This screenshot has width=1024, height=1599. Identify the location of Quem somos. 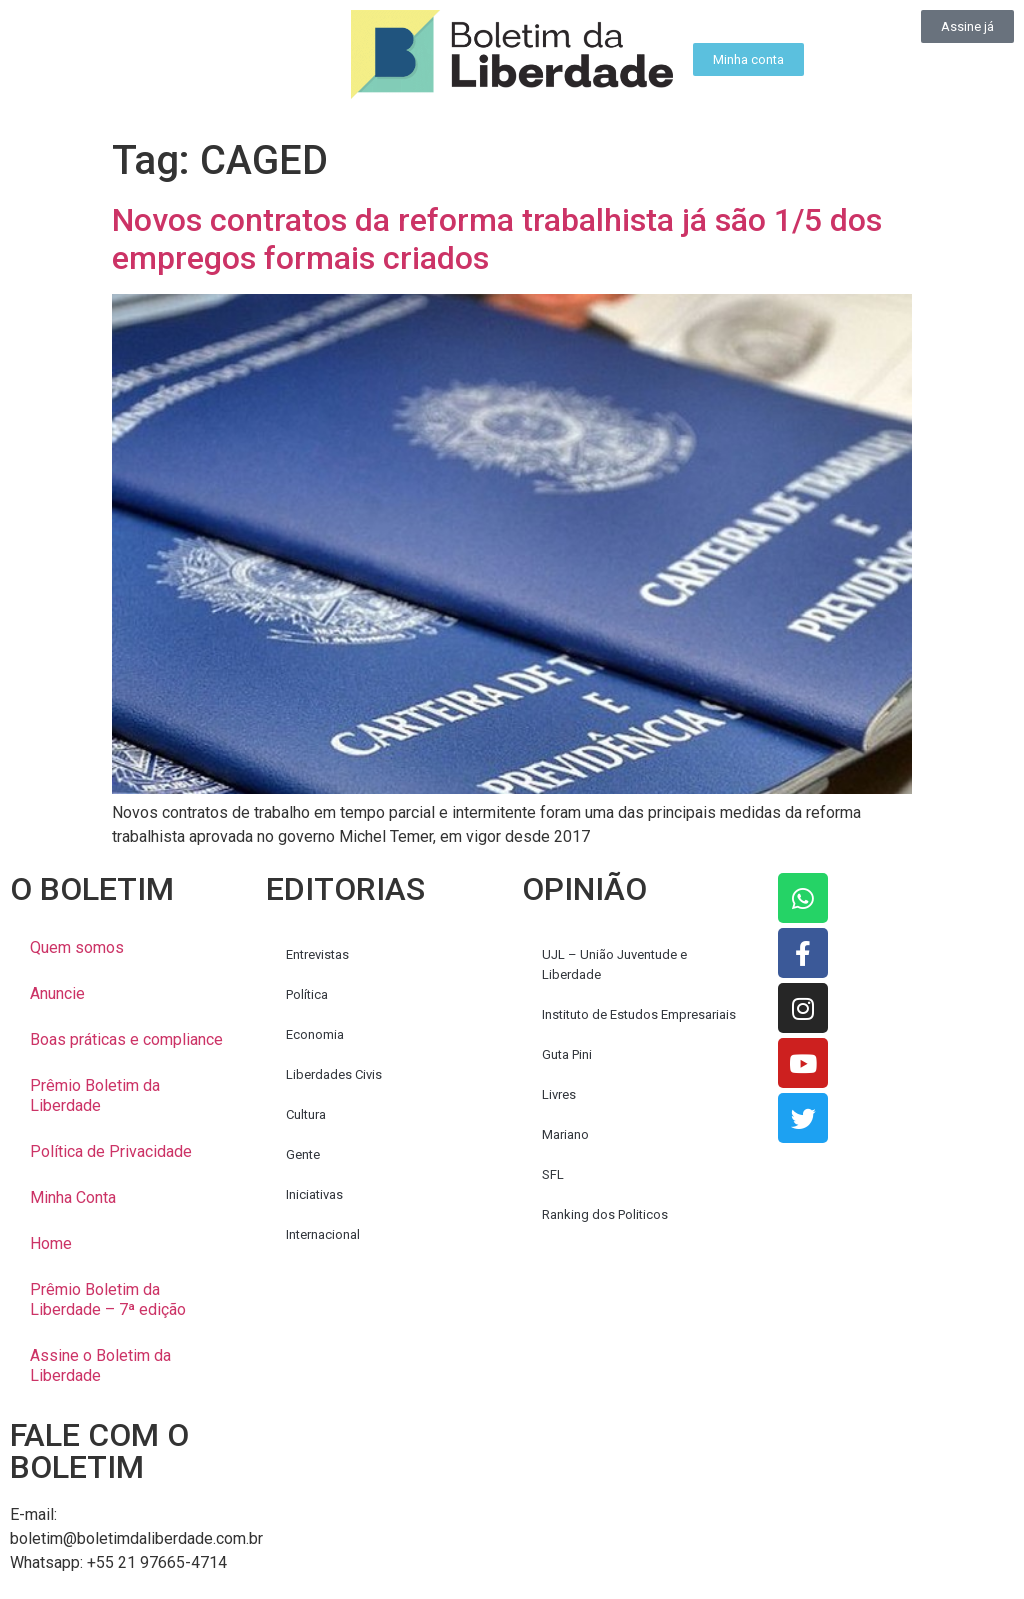
(77, 947).